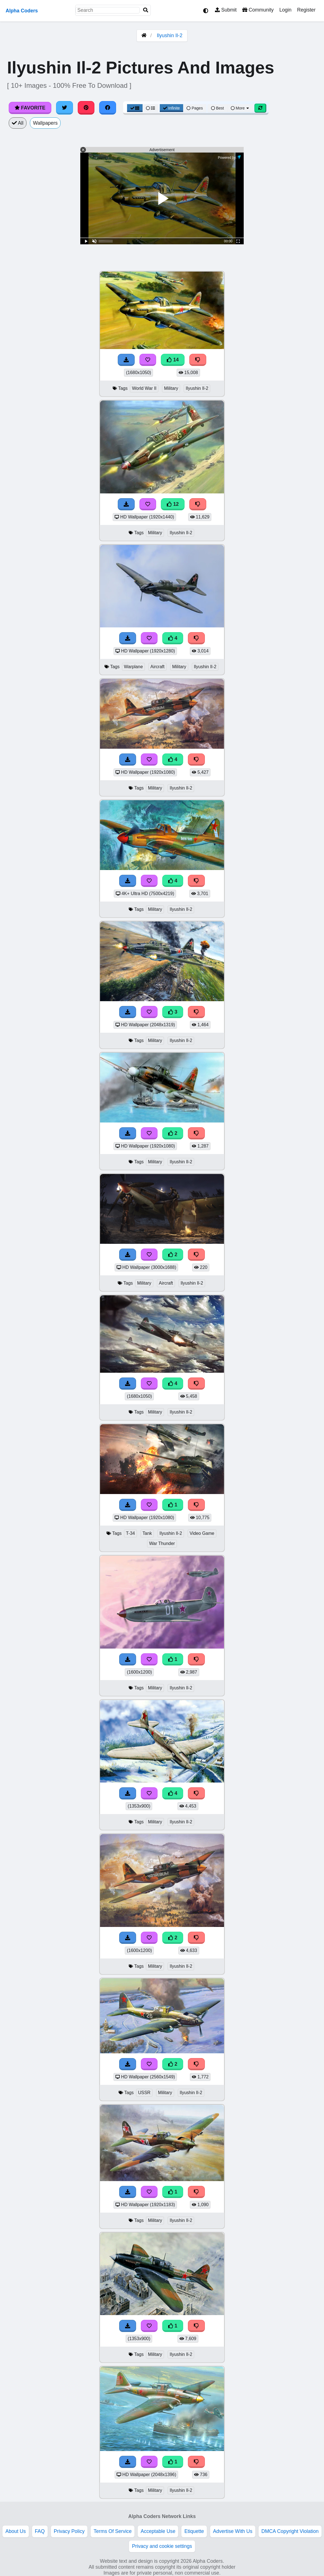  I want to click on Ilyushin Il-2, so click(170, 35).